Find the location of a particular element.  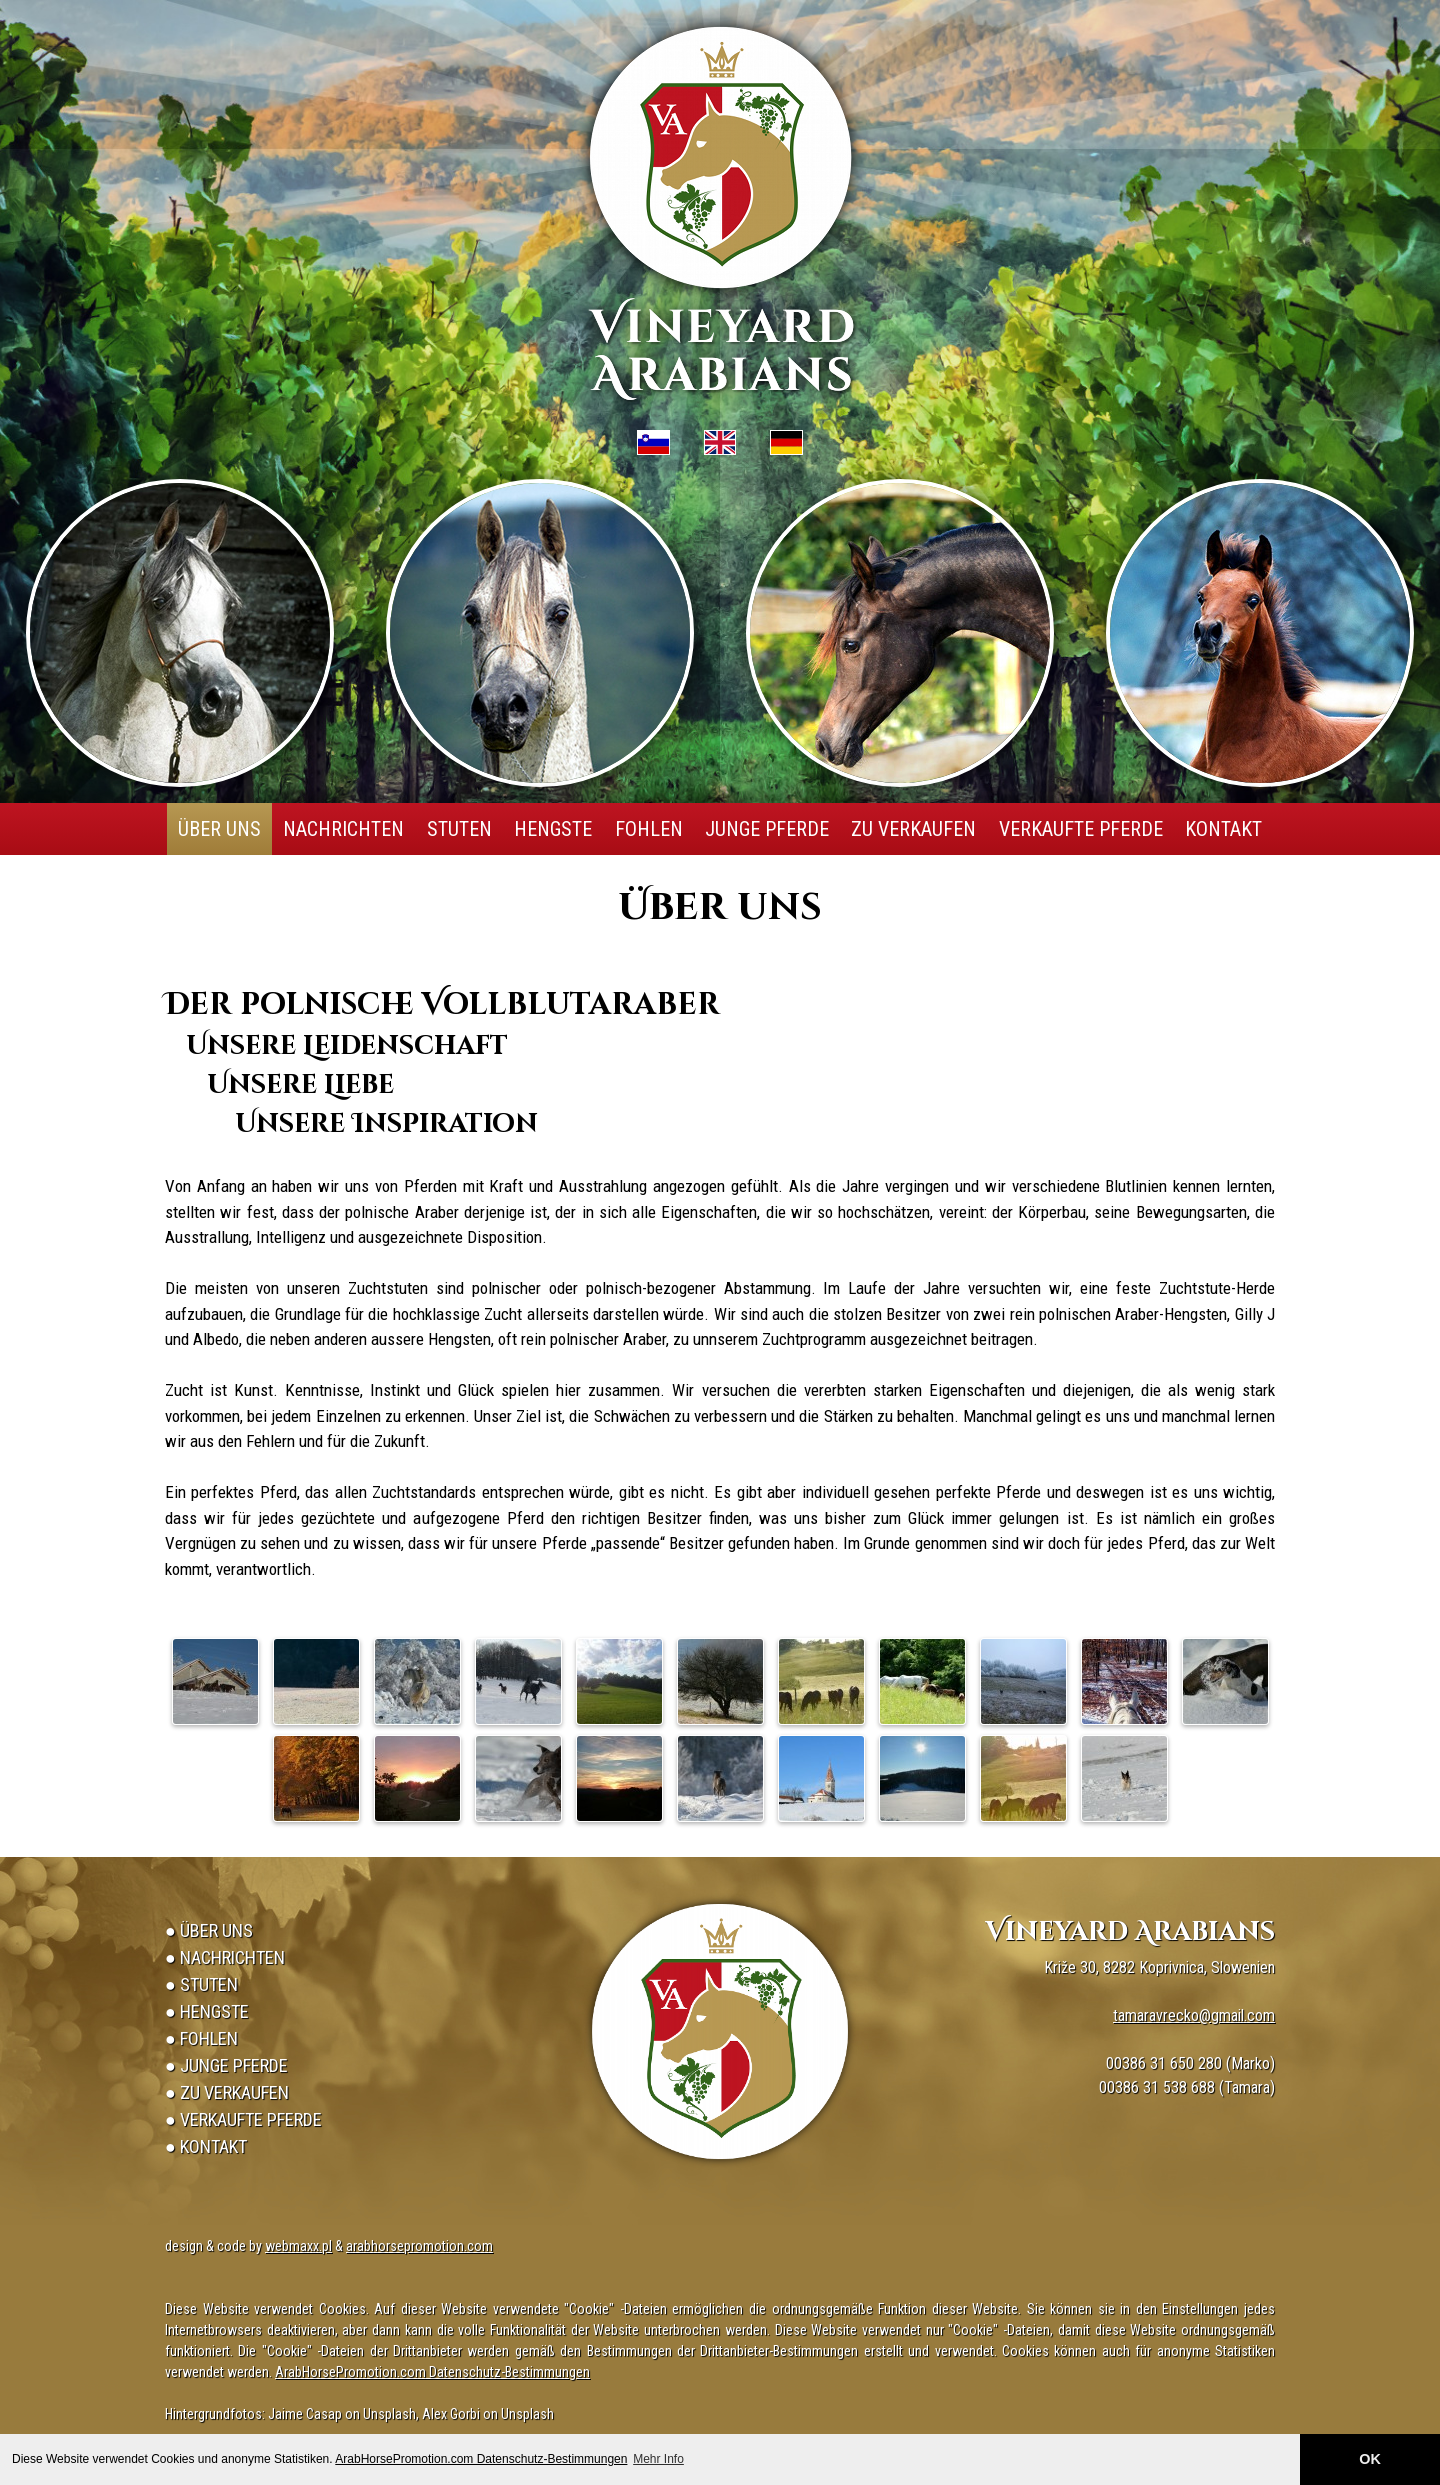

Kontakt is located at coordinates (1223, 829).